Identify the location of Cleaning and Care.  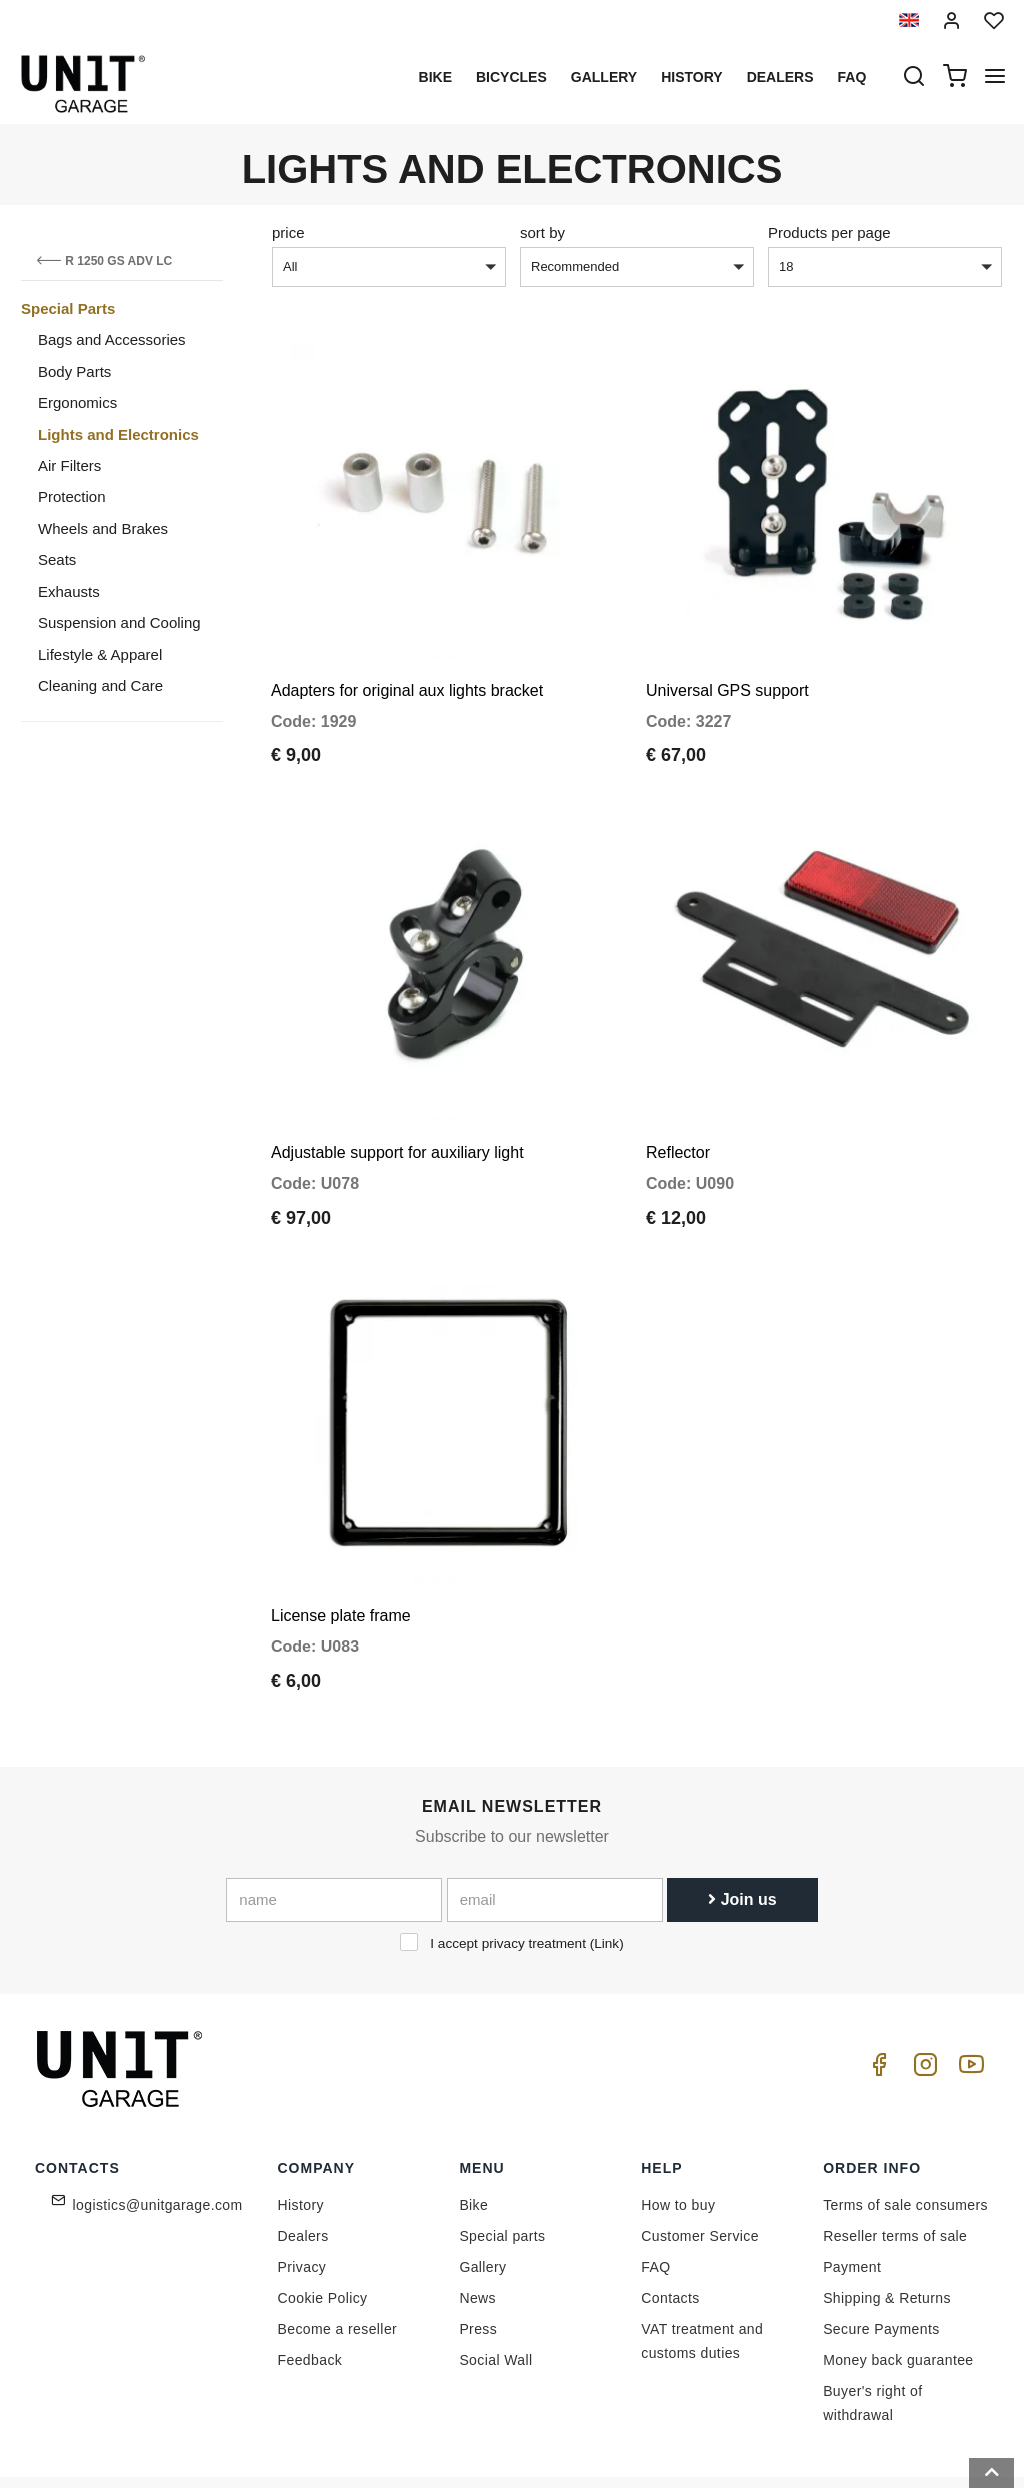
(100, 685).